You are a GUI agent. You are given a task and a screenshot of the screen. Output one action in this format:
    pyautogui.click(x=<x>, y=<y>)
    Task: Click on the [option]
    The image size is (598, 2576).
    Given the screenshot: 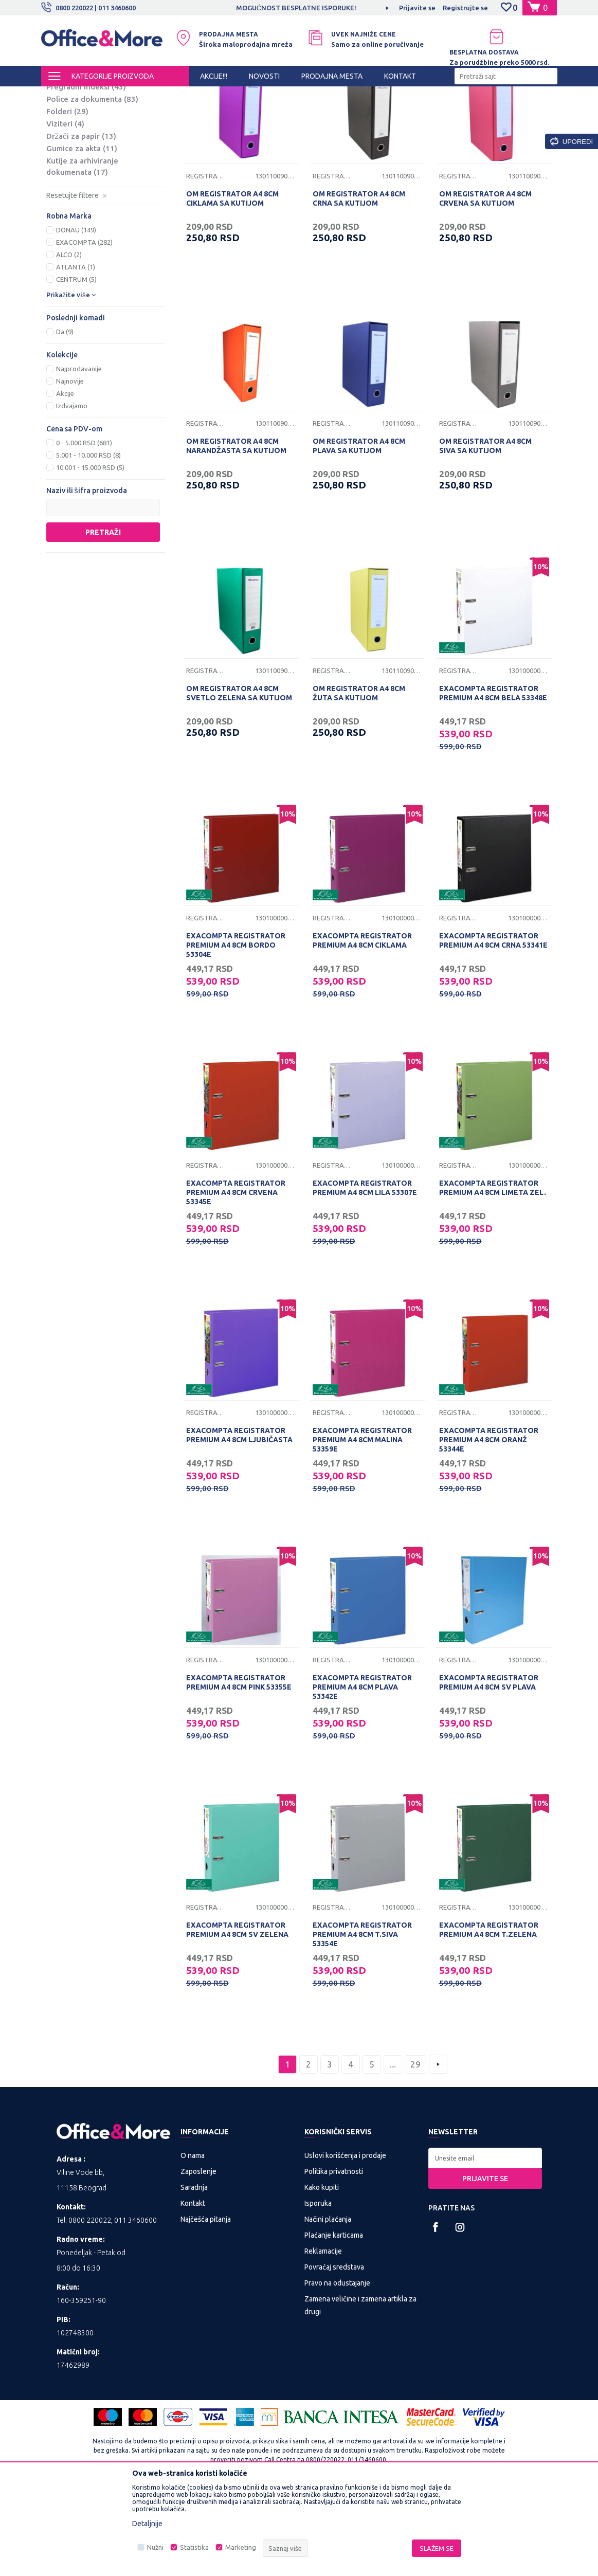 What is the action you would take?
    pyautogui.click(x=298, y=7)
    